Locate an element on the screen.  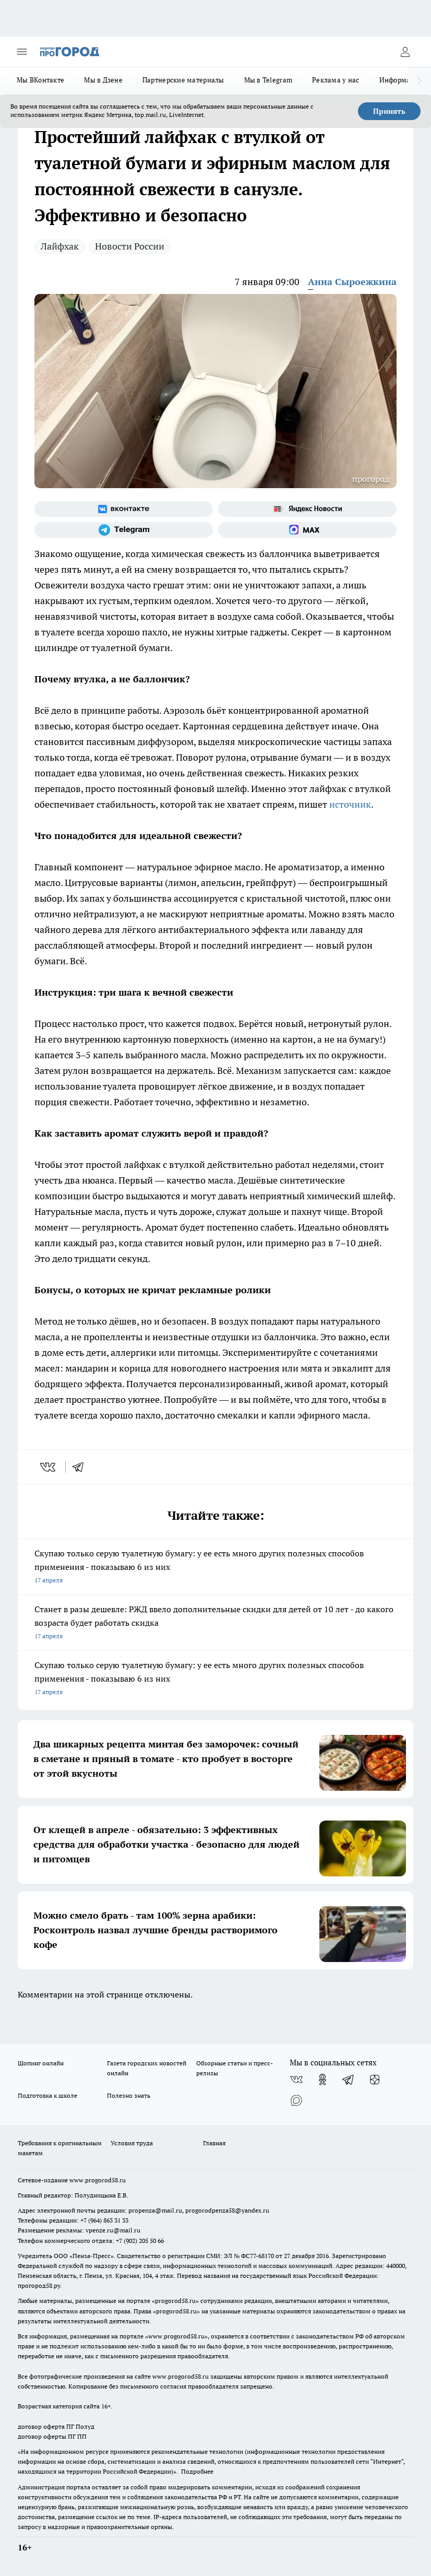
договор оферта ПГ Полуд is located at coordinates (56, 2426).